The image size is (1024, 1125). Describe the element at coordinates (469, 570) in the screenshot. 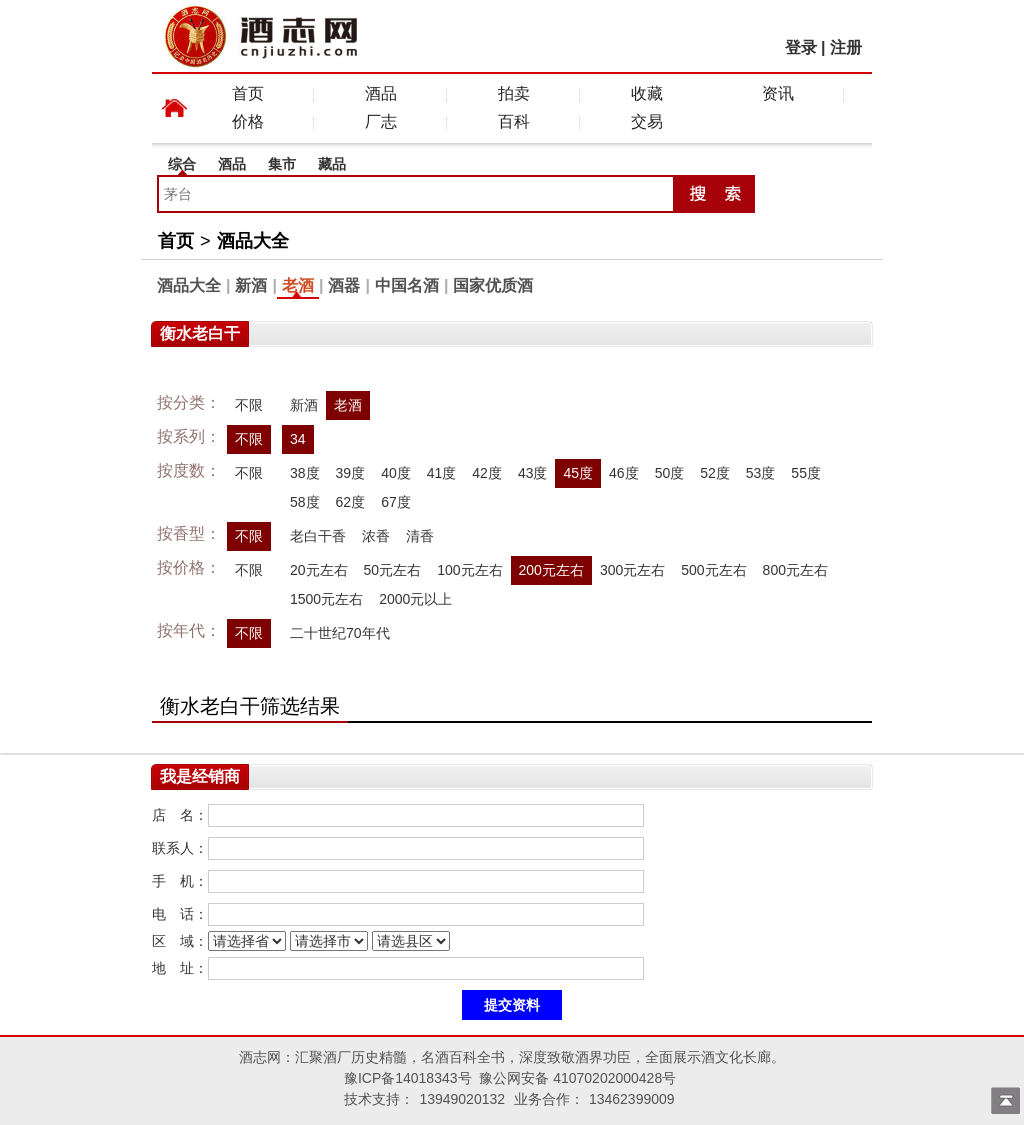

I see `100元左右` at that location.